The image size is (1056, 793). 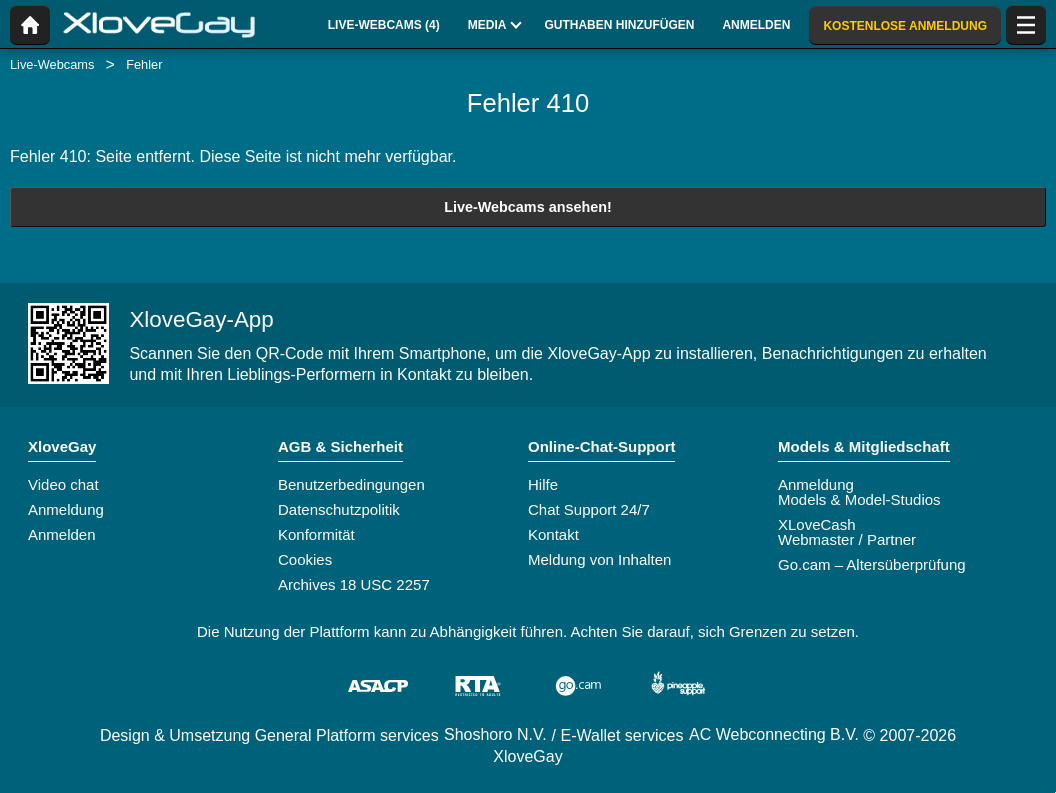 What do you see at coordinates (543, 484) in the screenshot?
I see `Hilfe` at bounding box center [543, 484].